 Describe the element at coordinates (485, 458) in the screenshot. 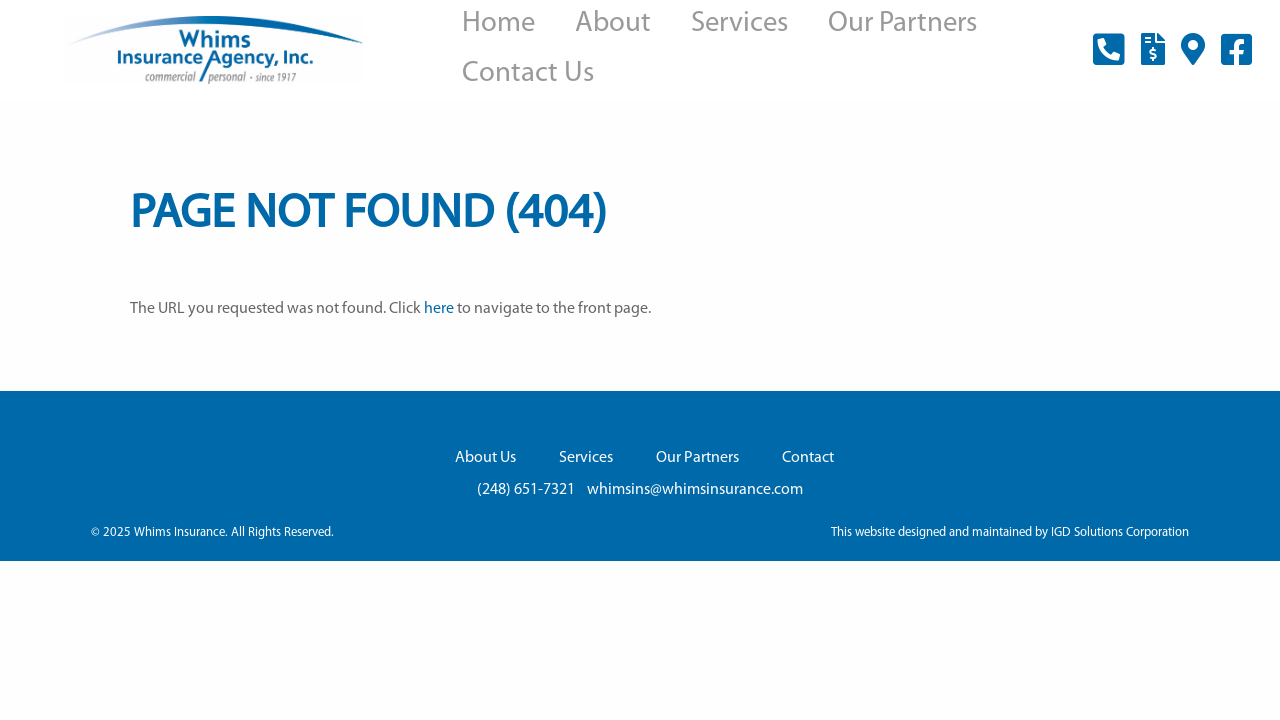

I see `About Us` at that location.